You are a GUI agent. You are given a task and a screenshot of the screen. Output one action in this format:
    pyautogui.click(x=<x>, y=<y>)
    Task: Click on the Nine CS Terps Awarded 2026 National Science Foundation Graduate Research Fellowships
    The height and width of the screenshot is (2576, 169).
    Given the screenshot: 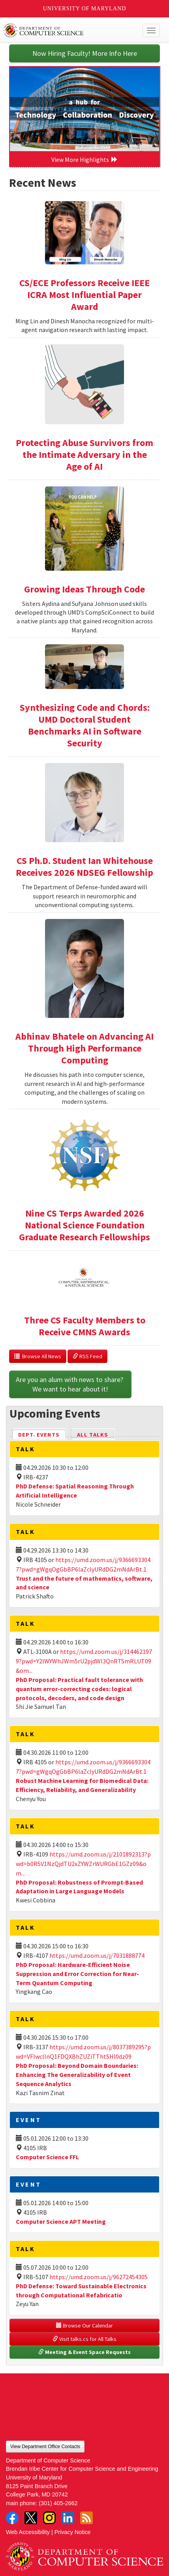 What is the action you would take?
    pyautogui.click(x=84, y=1225)
    